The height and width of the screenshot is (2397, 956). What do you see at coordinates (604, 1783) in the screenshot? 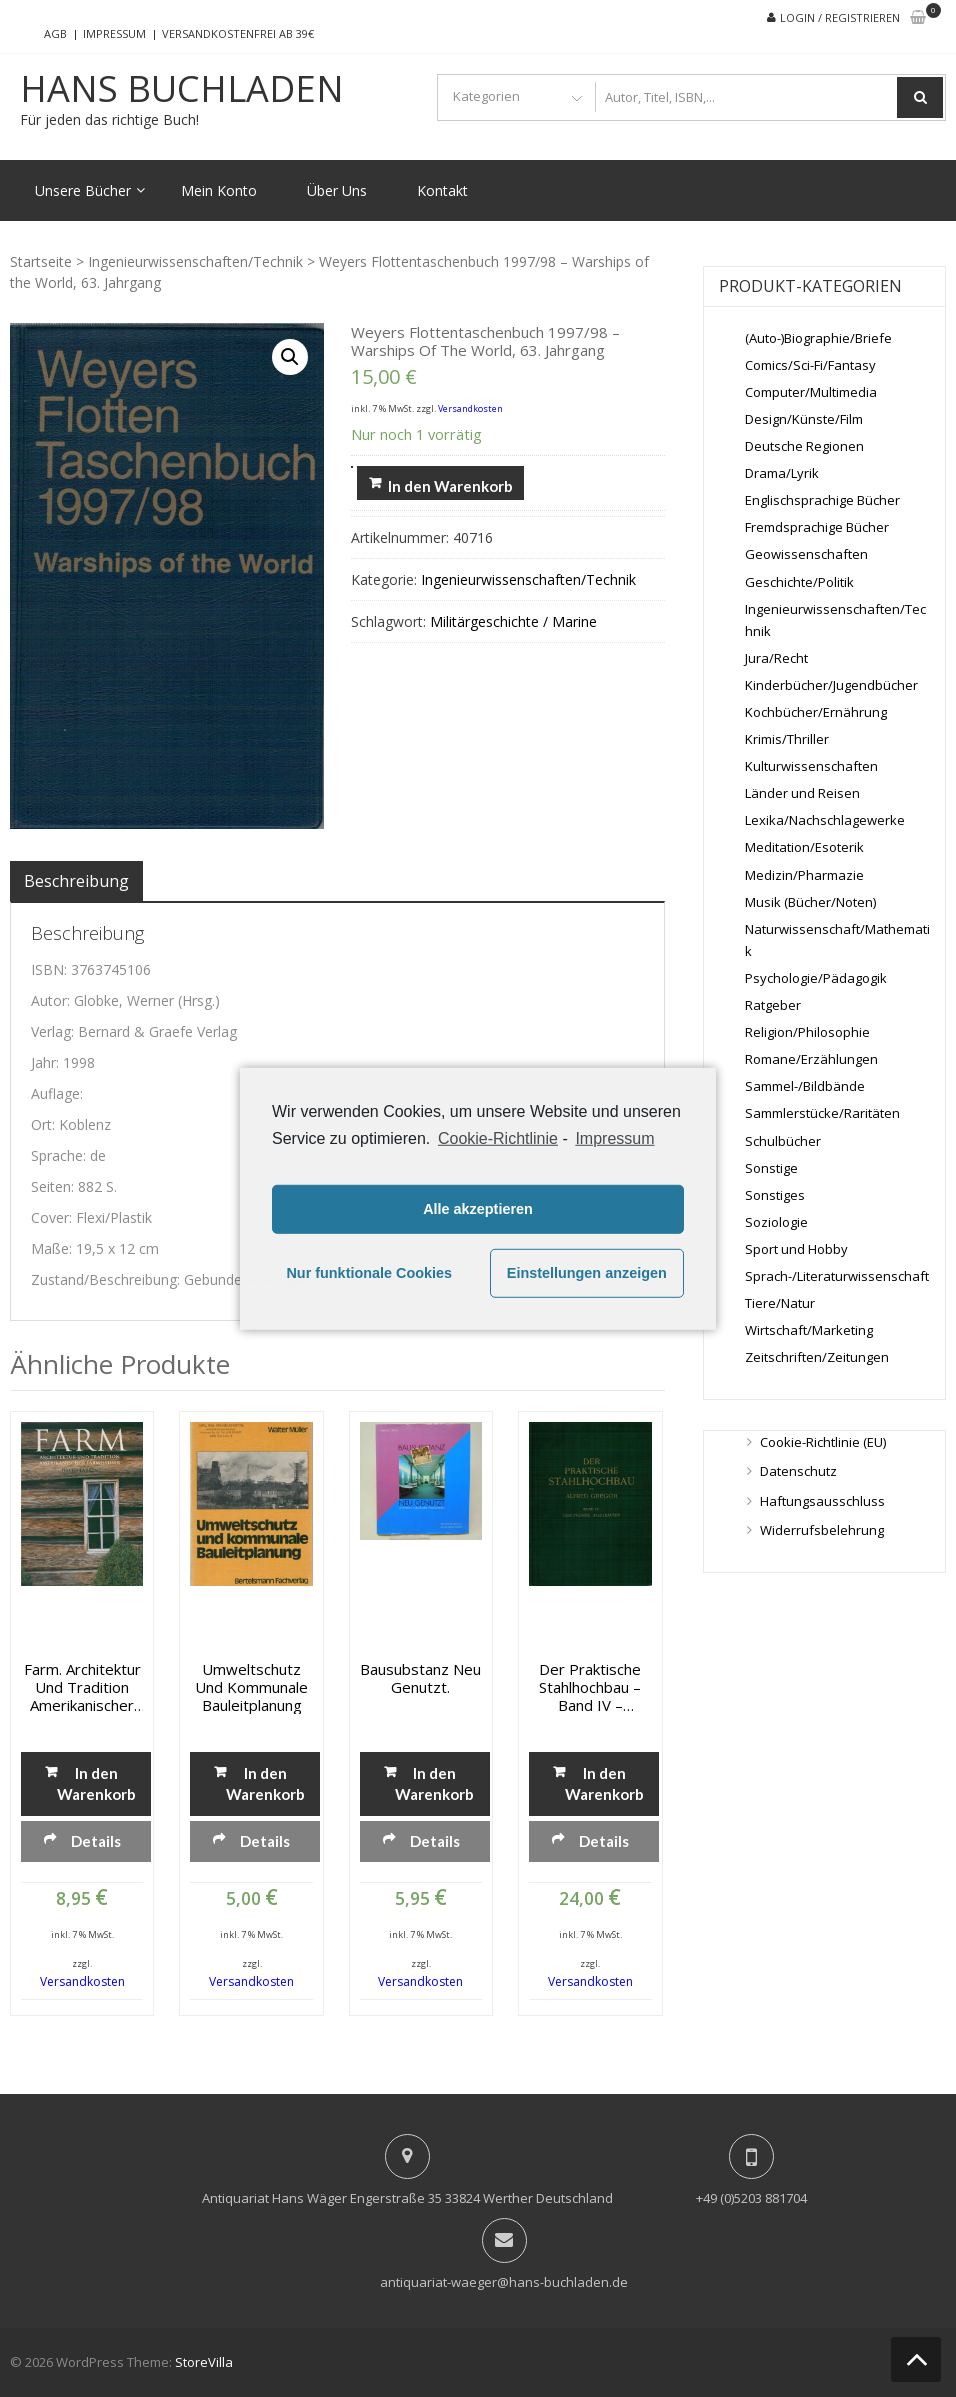
I see `In den Warenkorb [„Der praktische Stahlhochbau - Band IV - Geschweisste Stahlbauten“ zu deinem Warenkorb hinzufügen]` at bounding box center [604, 1783].